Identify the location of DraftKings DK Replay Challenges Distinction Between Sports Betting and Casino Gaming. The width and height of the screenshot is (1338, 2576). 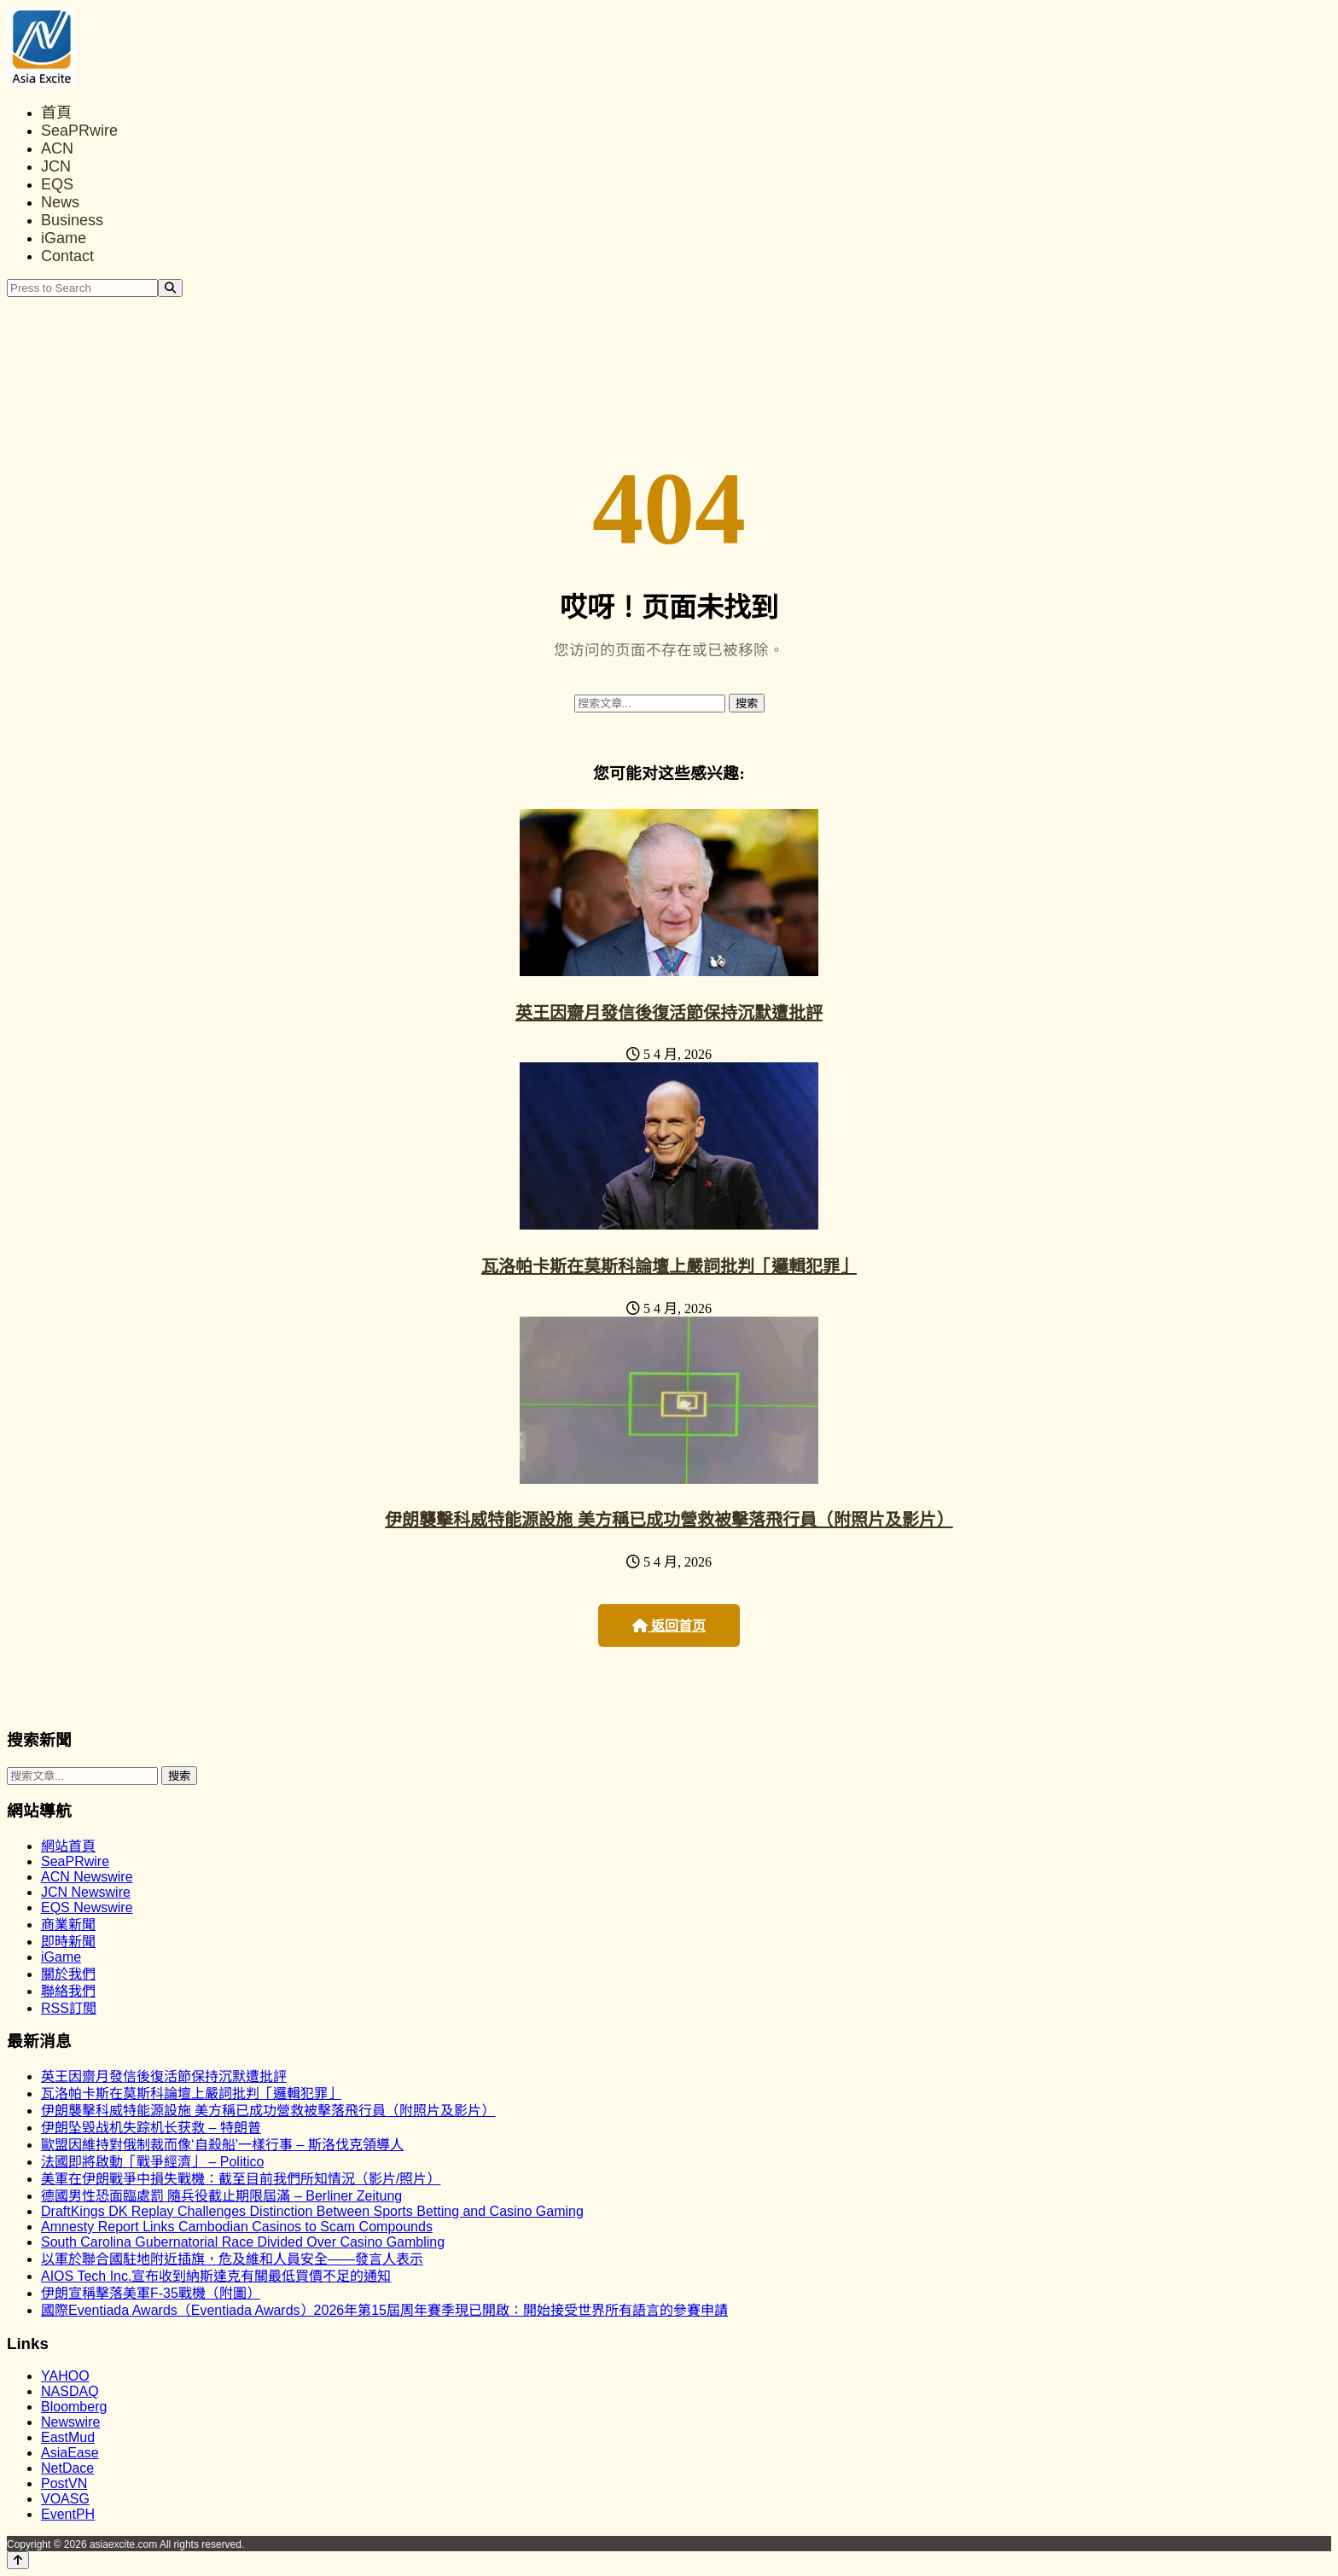
(312, 2211).